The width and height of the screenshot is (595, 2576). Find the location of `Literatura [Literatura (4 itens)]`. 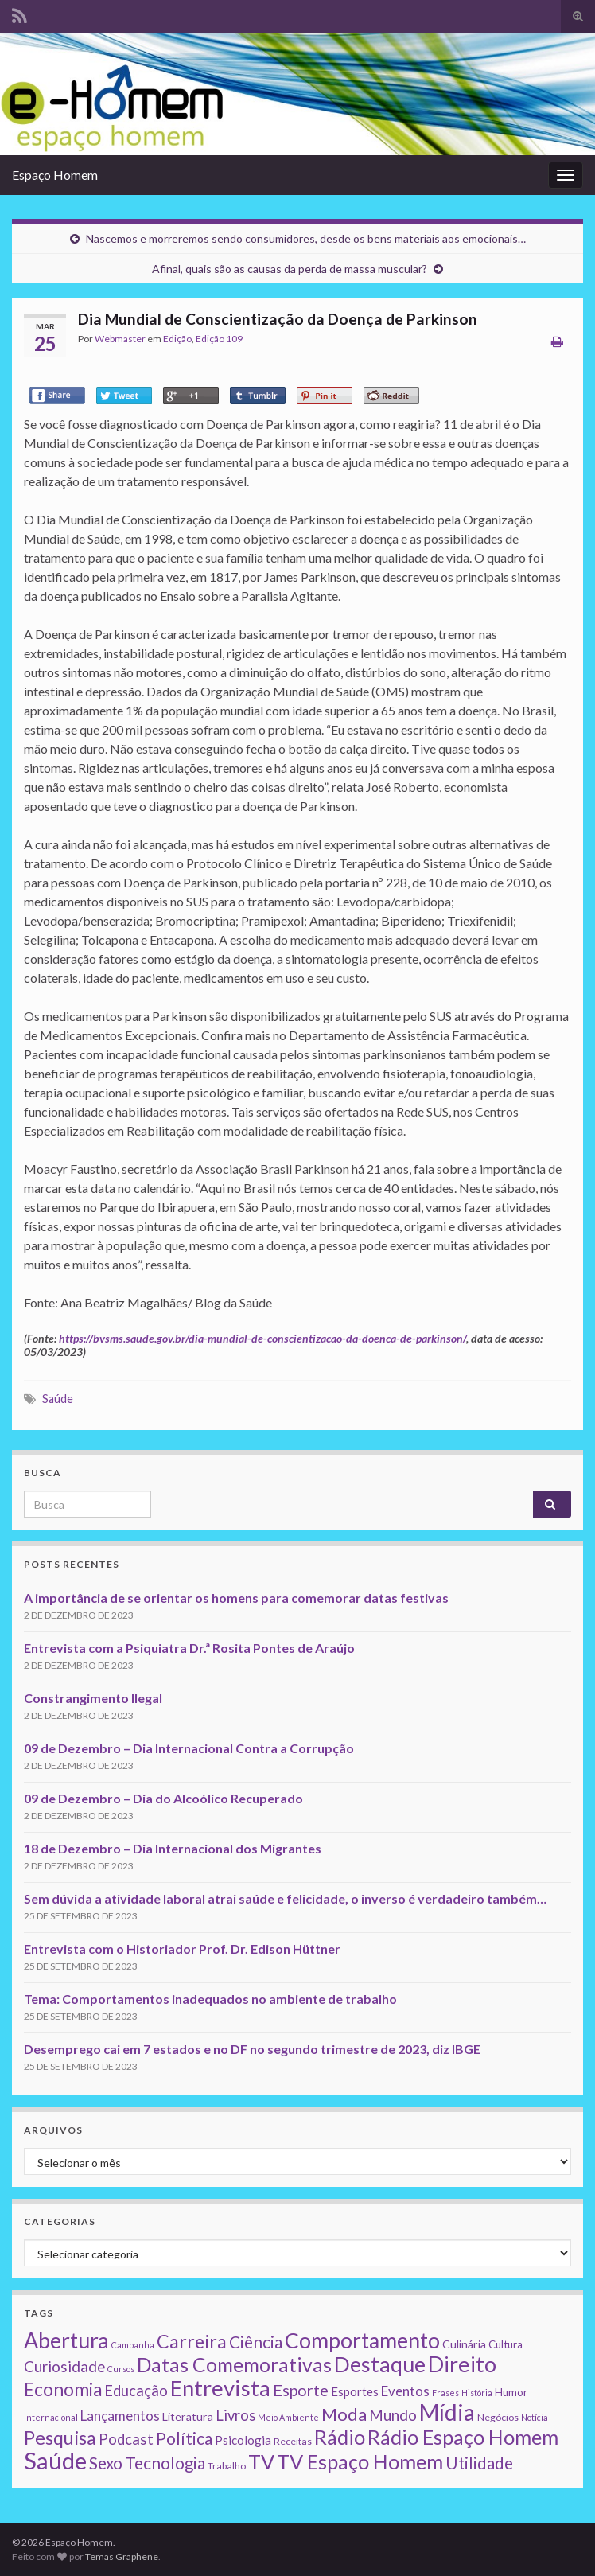

Literatura [Literatura (4 itens)] is located at coordinates (187, 2416).